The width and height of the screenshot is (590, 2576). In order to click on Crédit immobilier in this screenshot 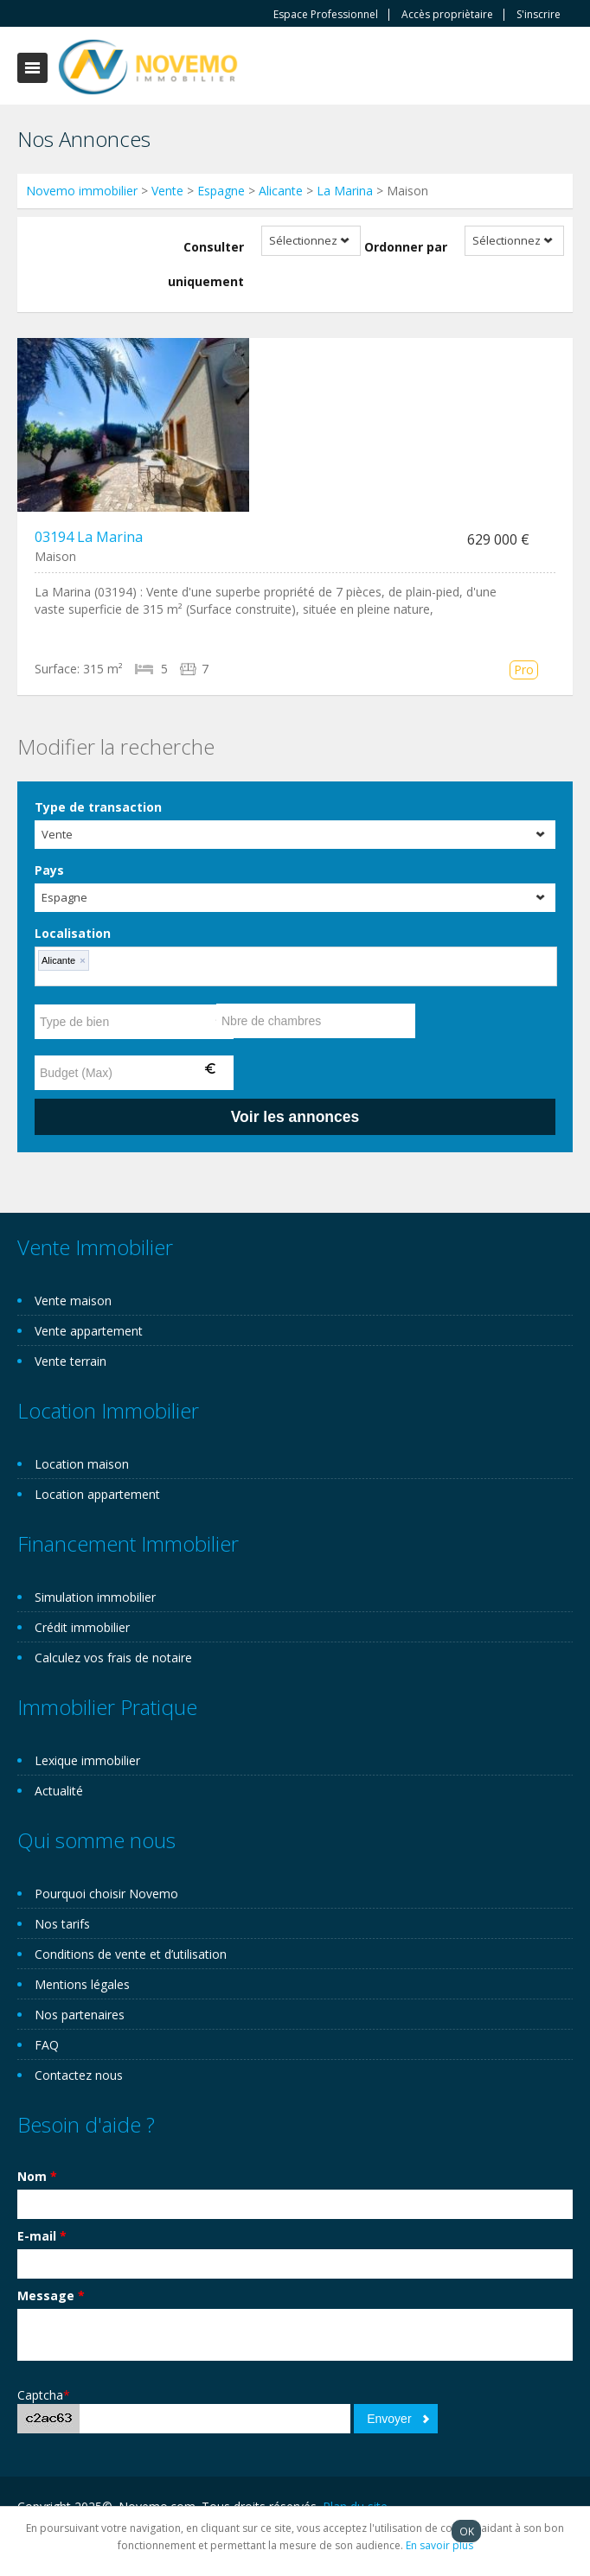, I will do `click(82, 1627)`.